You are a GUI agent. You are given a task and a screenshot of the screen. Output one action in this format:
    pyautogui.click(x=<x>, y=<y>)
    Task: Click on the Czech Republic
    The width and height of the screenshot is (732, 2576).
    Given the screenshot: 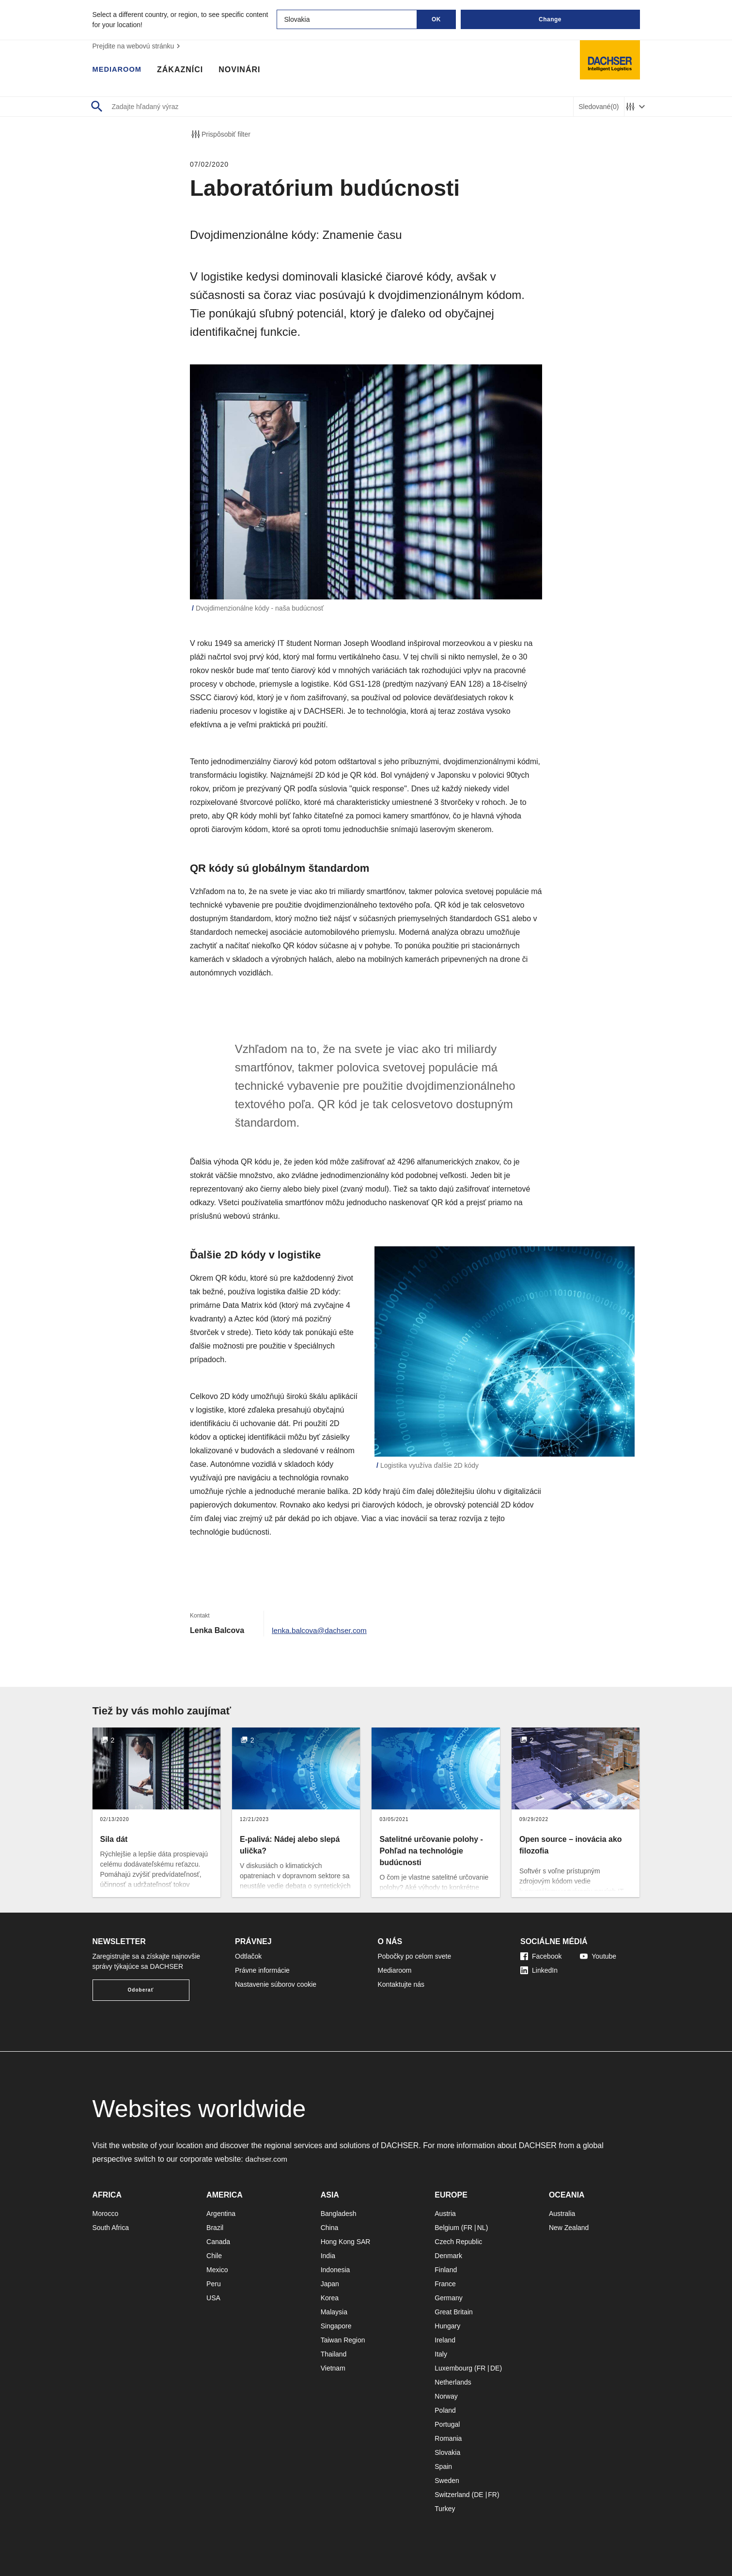 What is the action you would take?
    pyautogui.click(x=458, y=2242)
    